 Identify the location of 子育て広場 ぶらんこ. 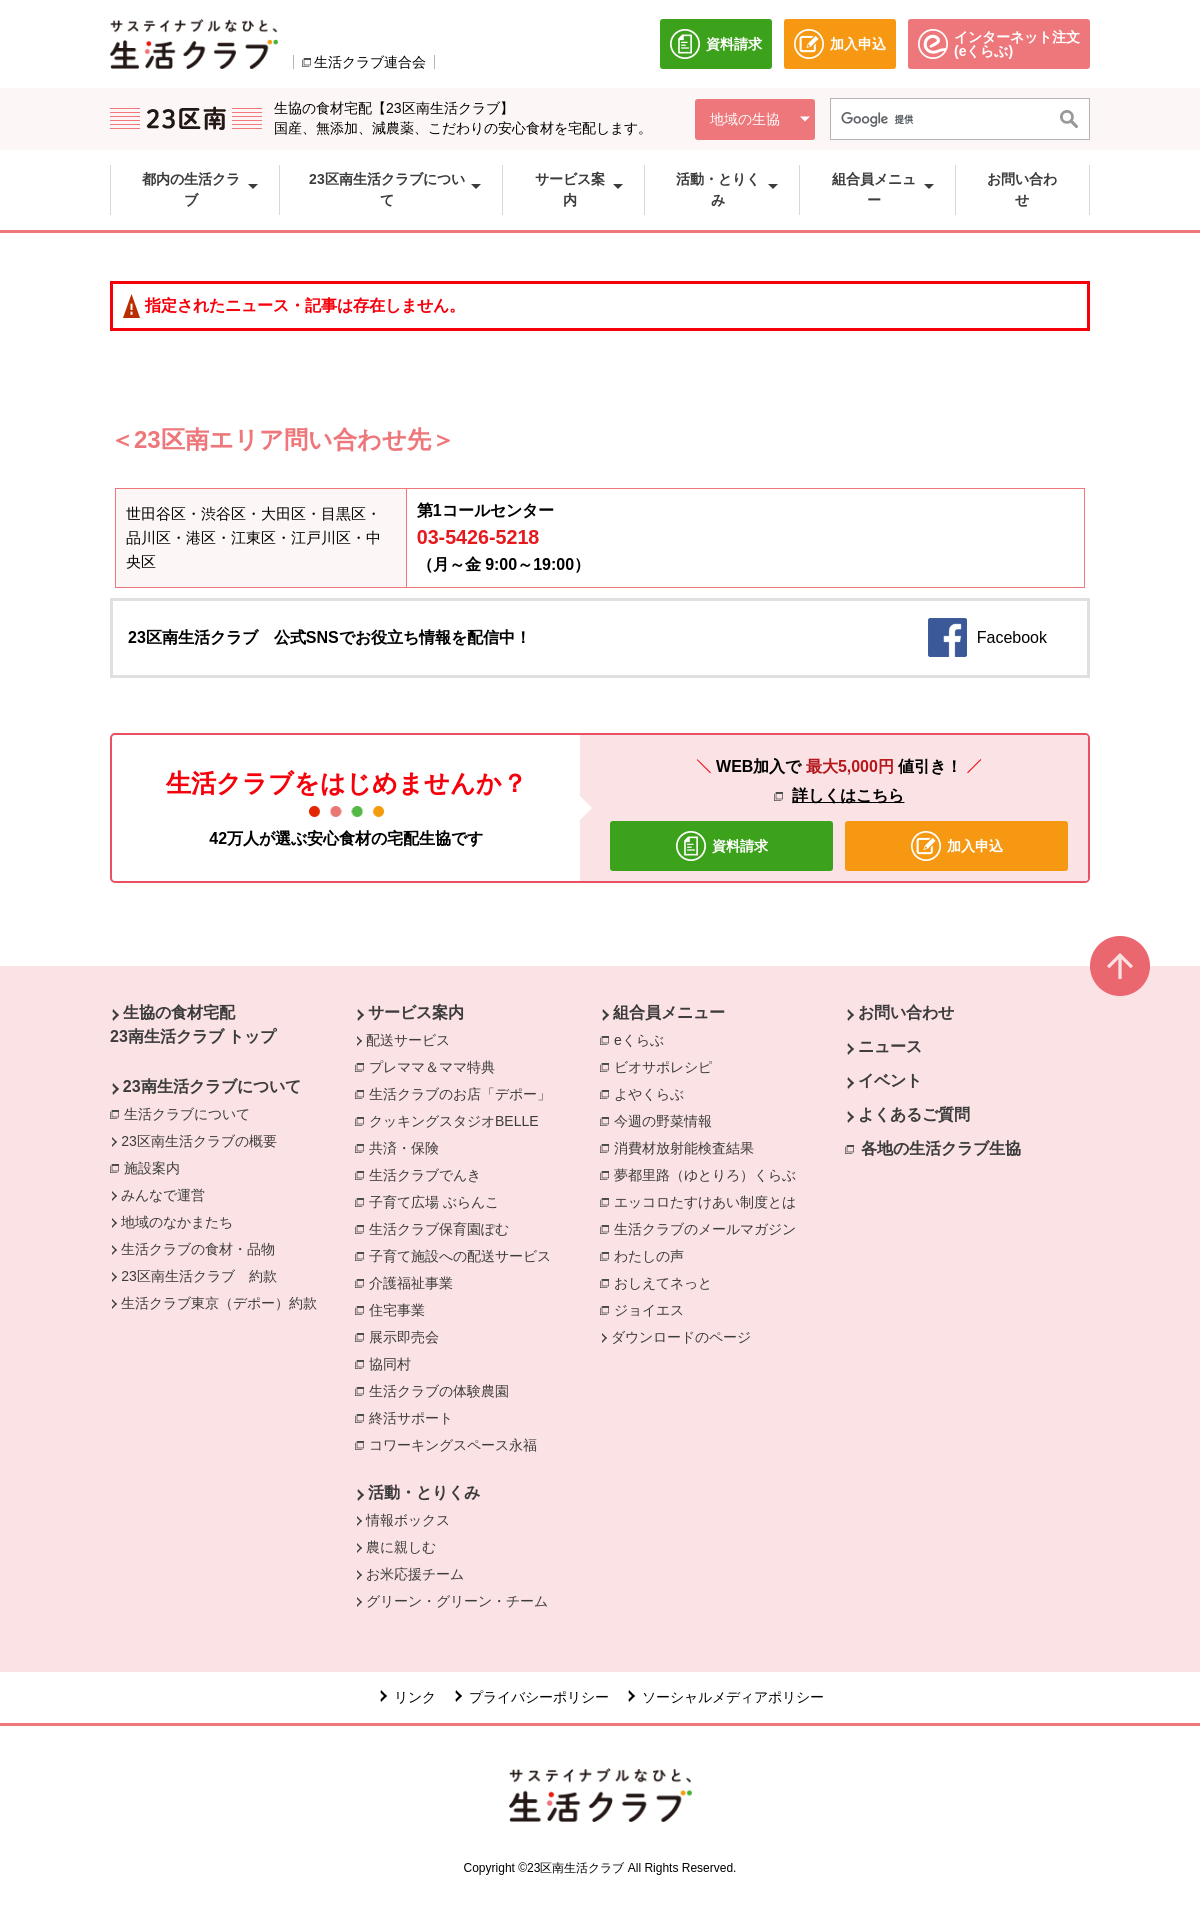
(439, 1201).